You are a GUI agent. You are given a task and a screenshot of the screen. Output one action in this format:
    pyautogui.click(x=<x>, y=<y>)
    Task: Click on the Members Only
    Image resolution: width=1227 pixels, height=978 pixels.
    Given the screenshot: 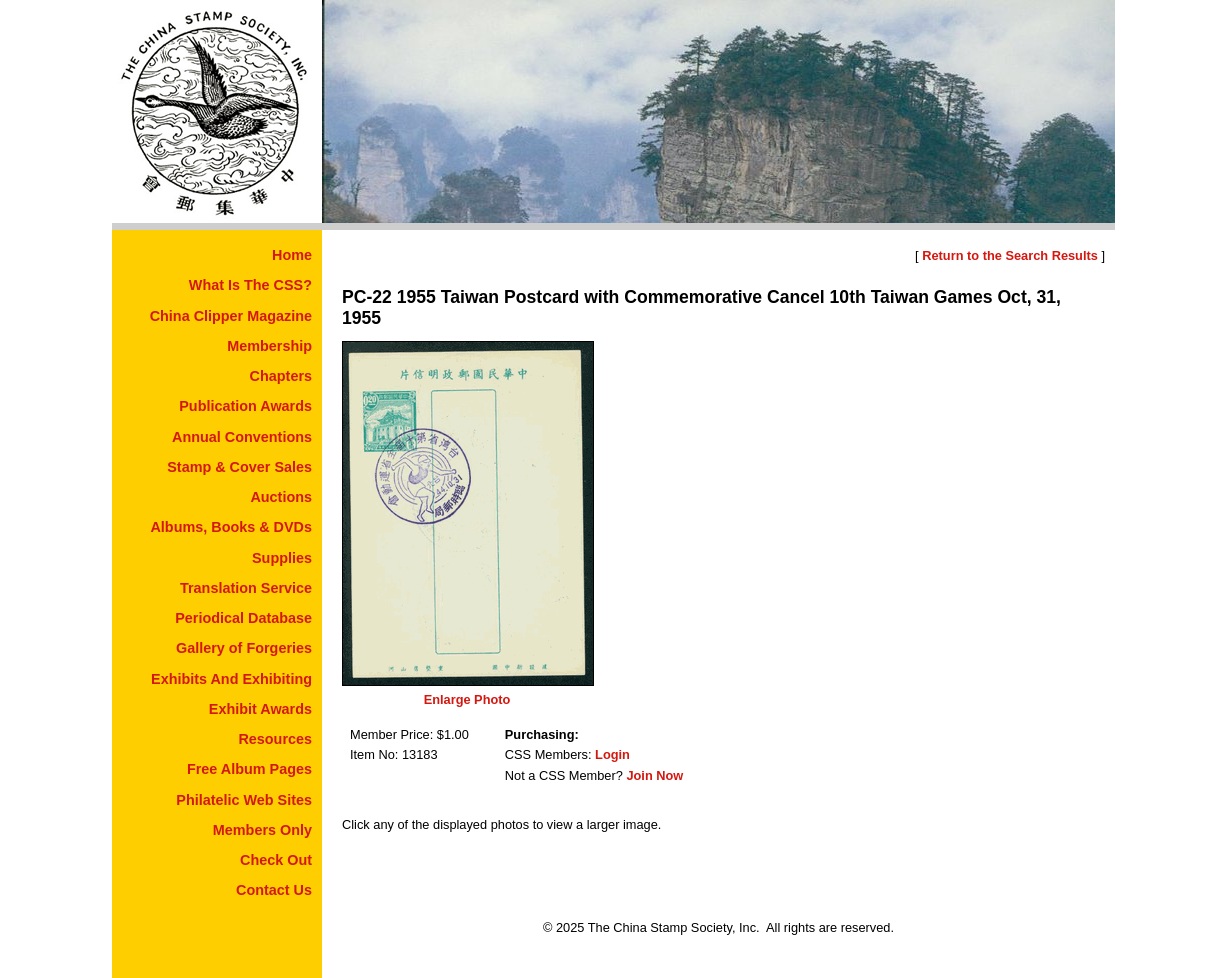 What is the action you would take?
    pyautogui.click(x=262, y=830)
    